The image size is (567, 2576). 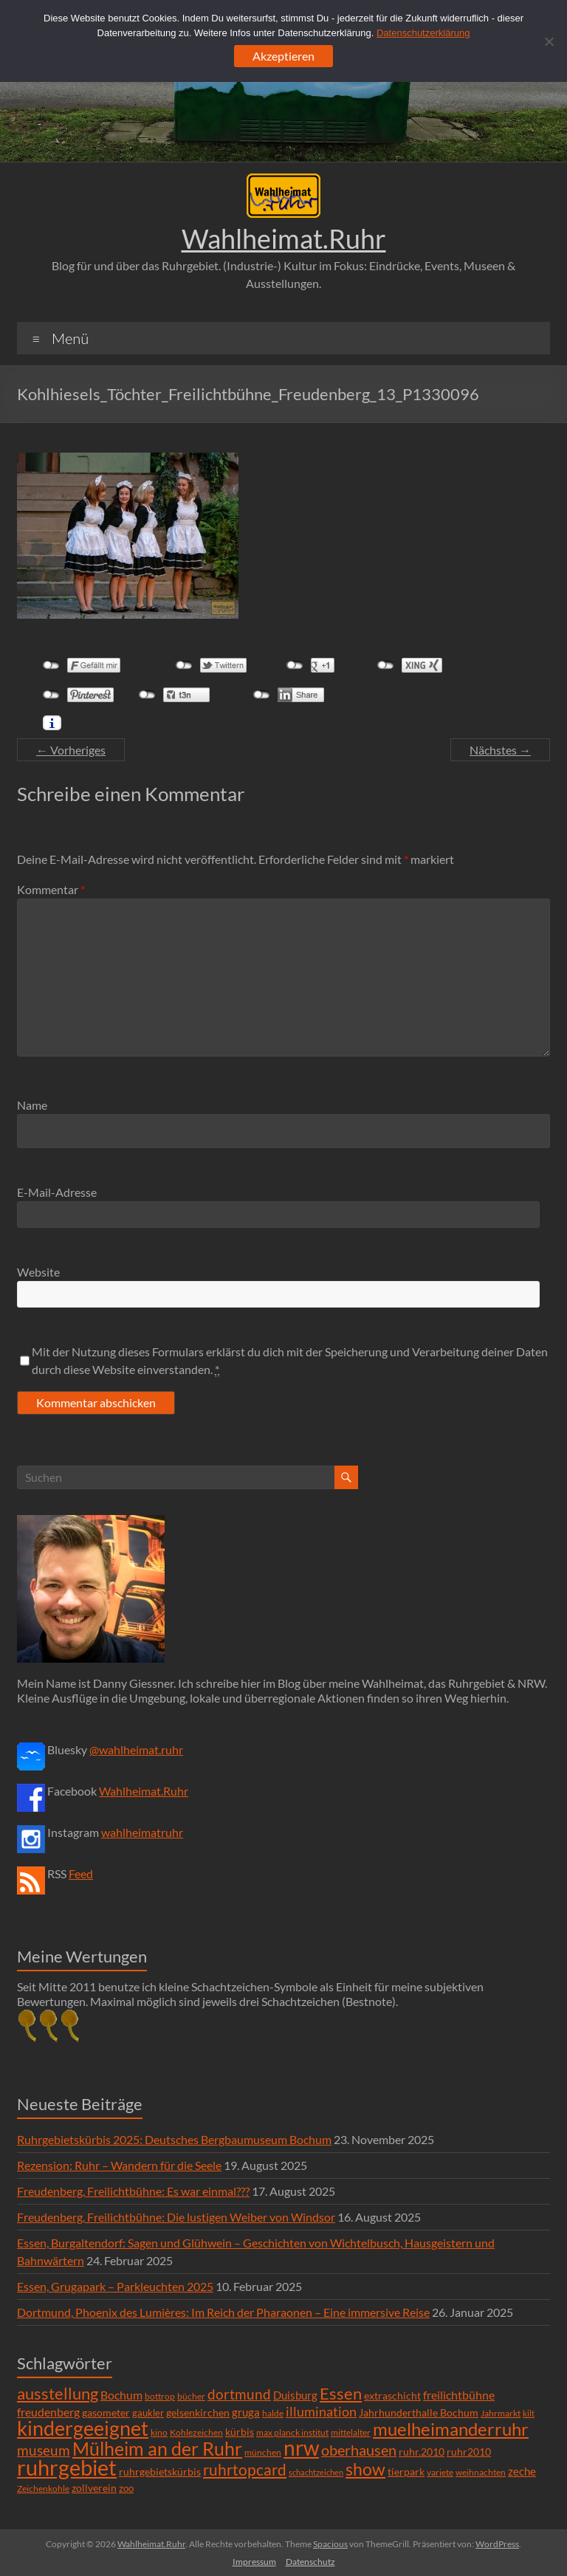 What do you see at coordinates (239, 2394) in the screenshot?
I see `dortmund [dortmund (25 Einträge)]` at bounding box center [239, 2394].